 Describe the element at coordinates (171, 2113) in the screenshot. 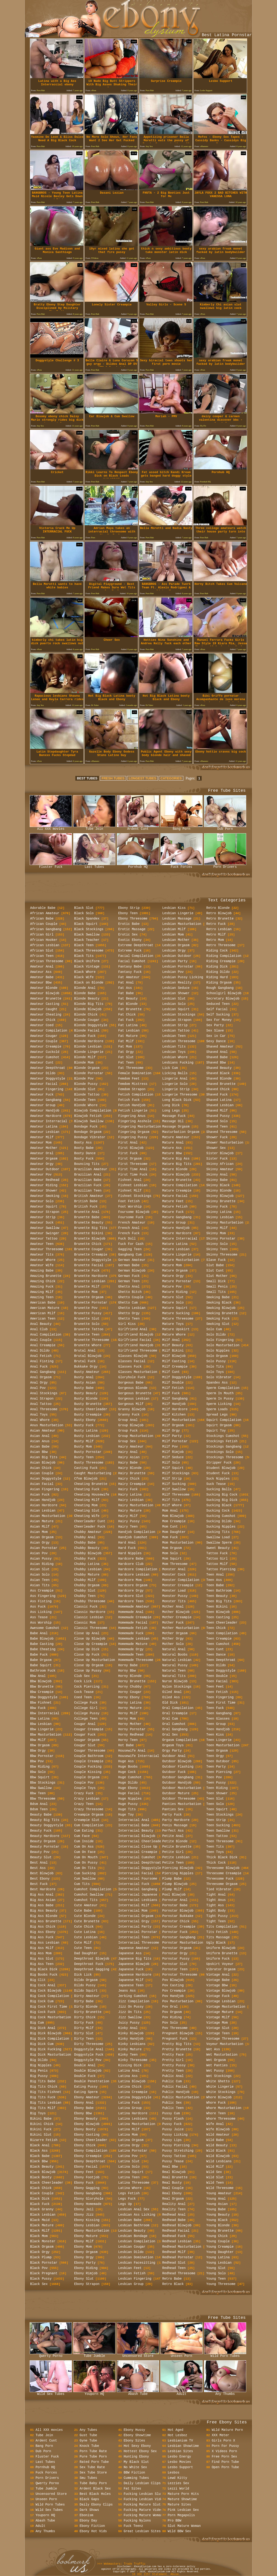

I see `Pussy Cum` at that location.